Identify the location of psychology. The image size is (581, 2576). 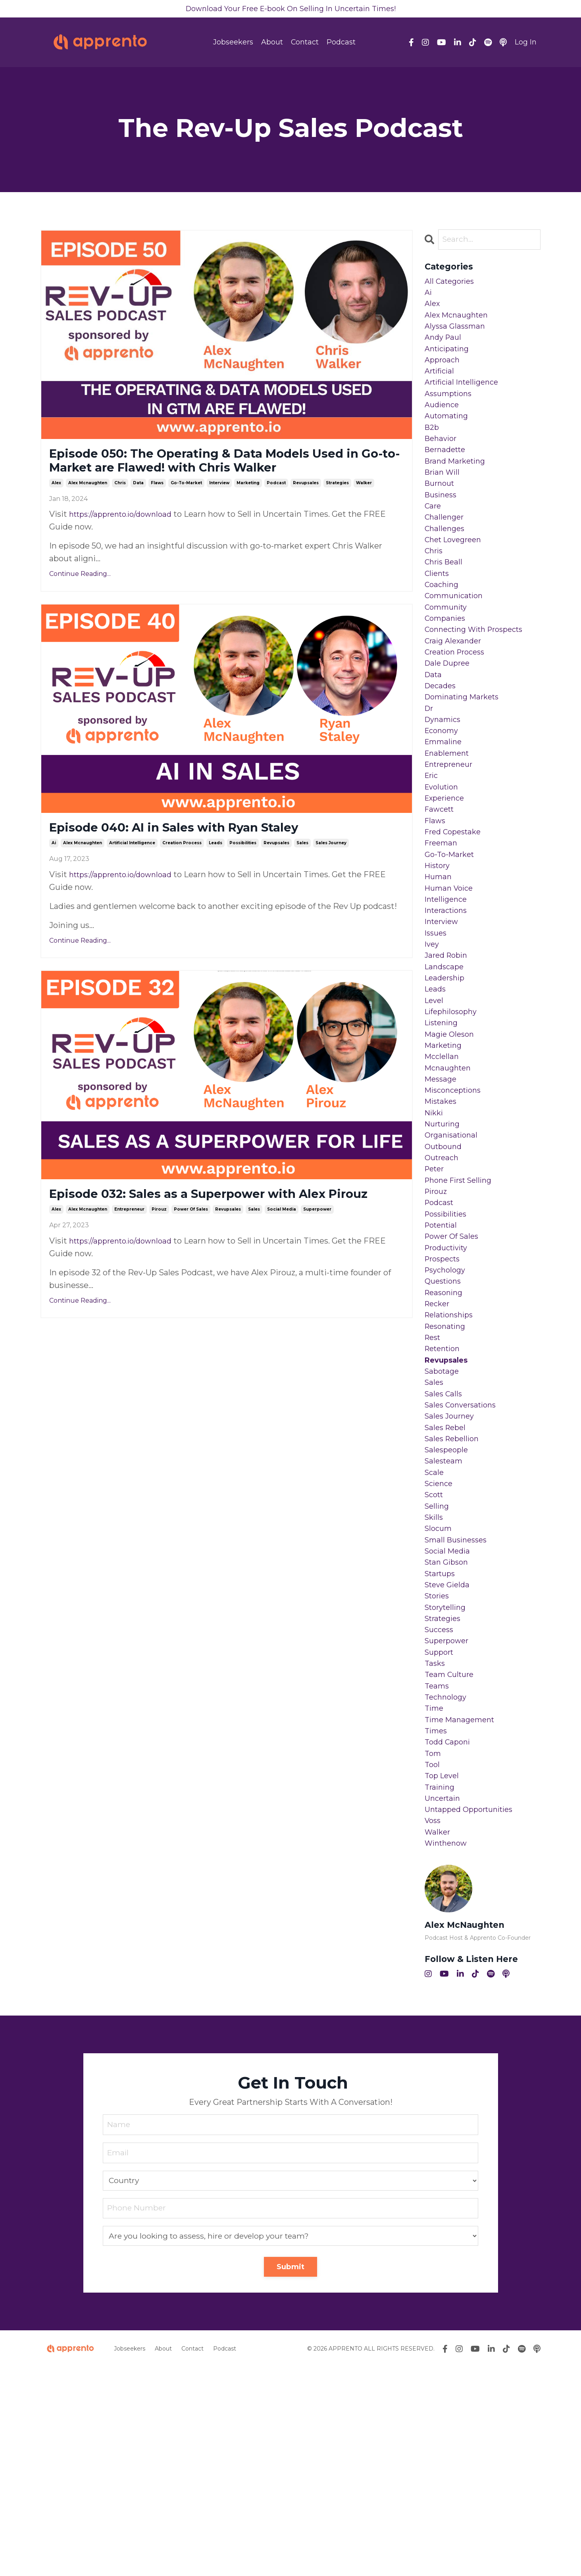
(447, 1402).